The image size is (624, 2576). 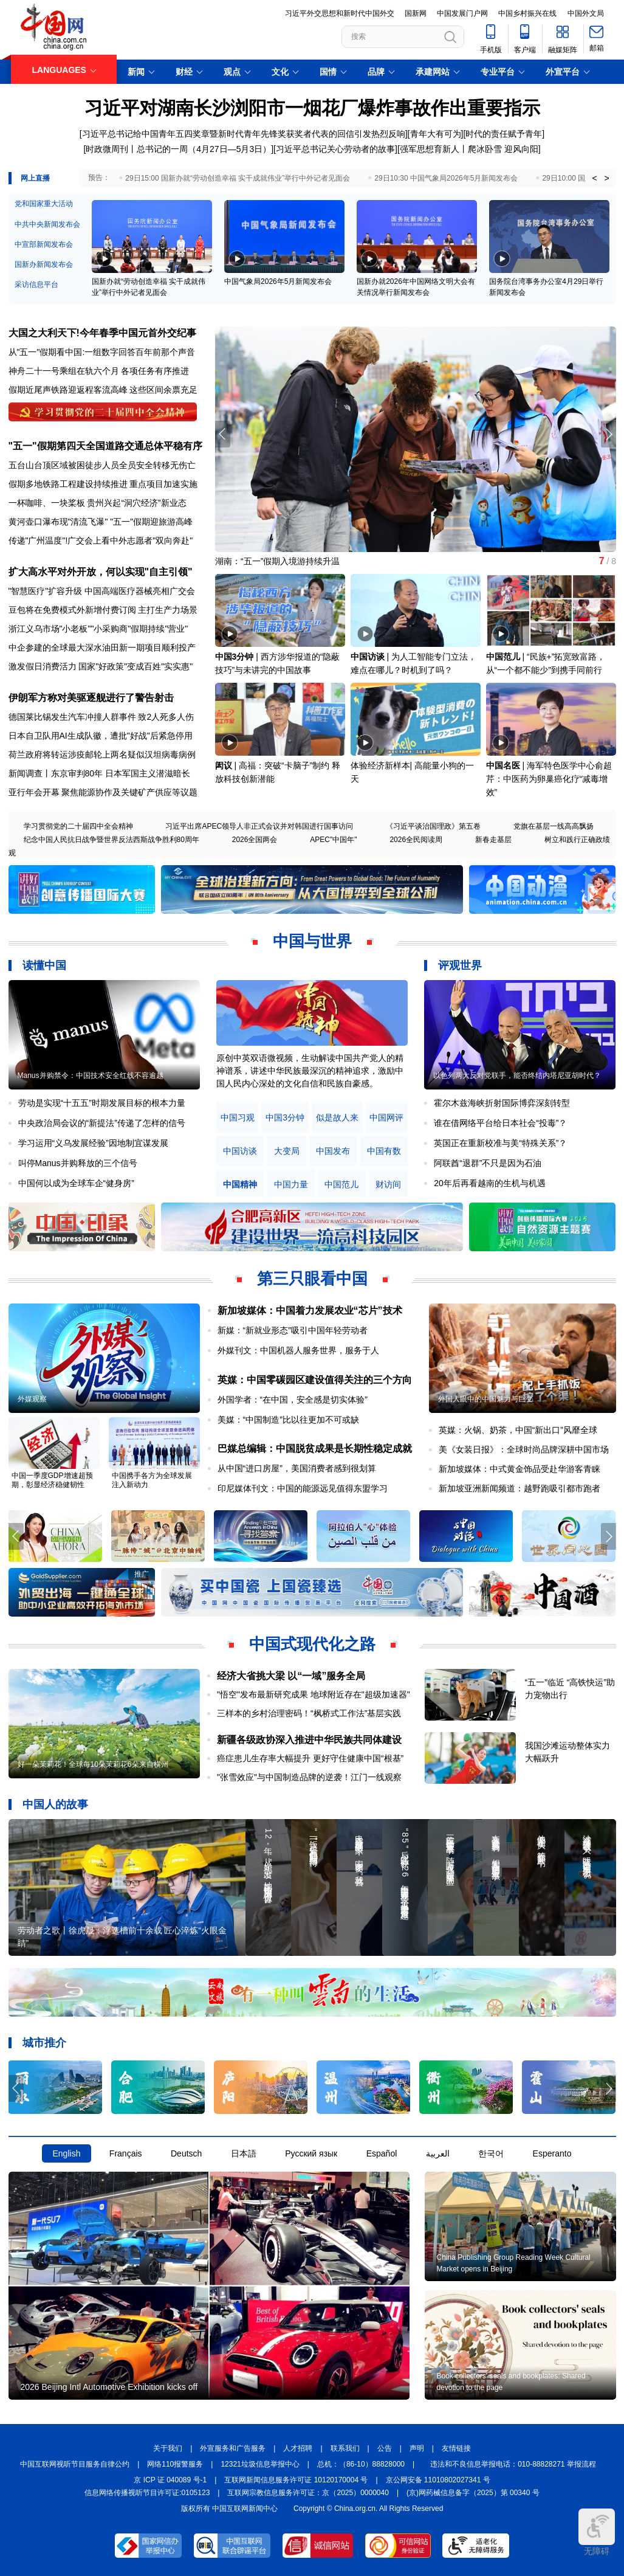 What do you see at coordinates (524, 1449) in the screenshot?
I see `美《女装日报》：全球时尚品牌深耕中国市场` at bounding box center [524, 1449].